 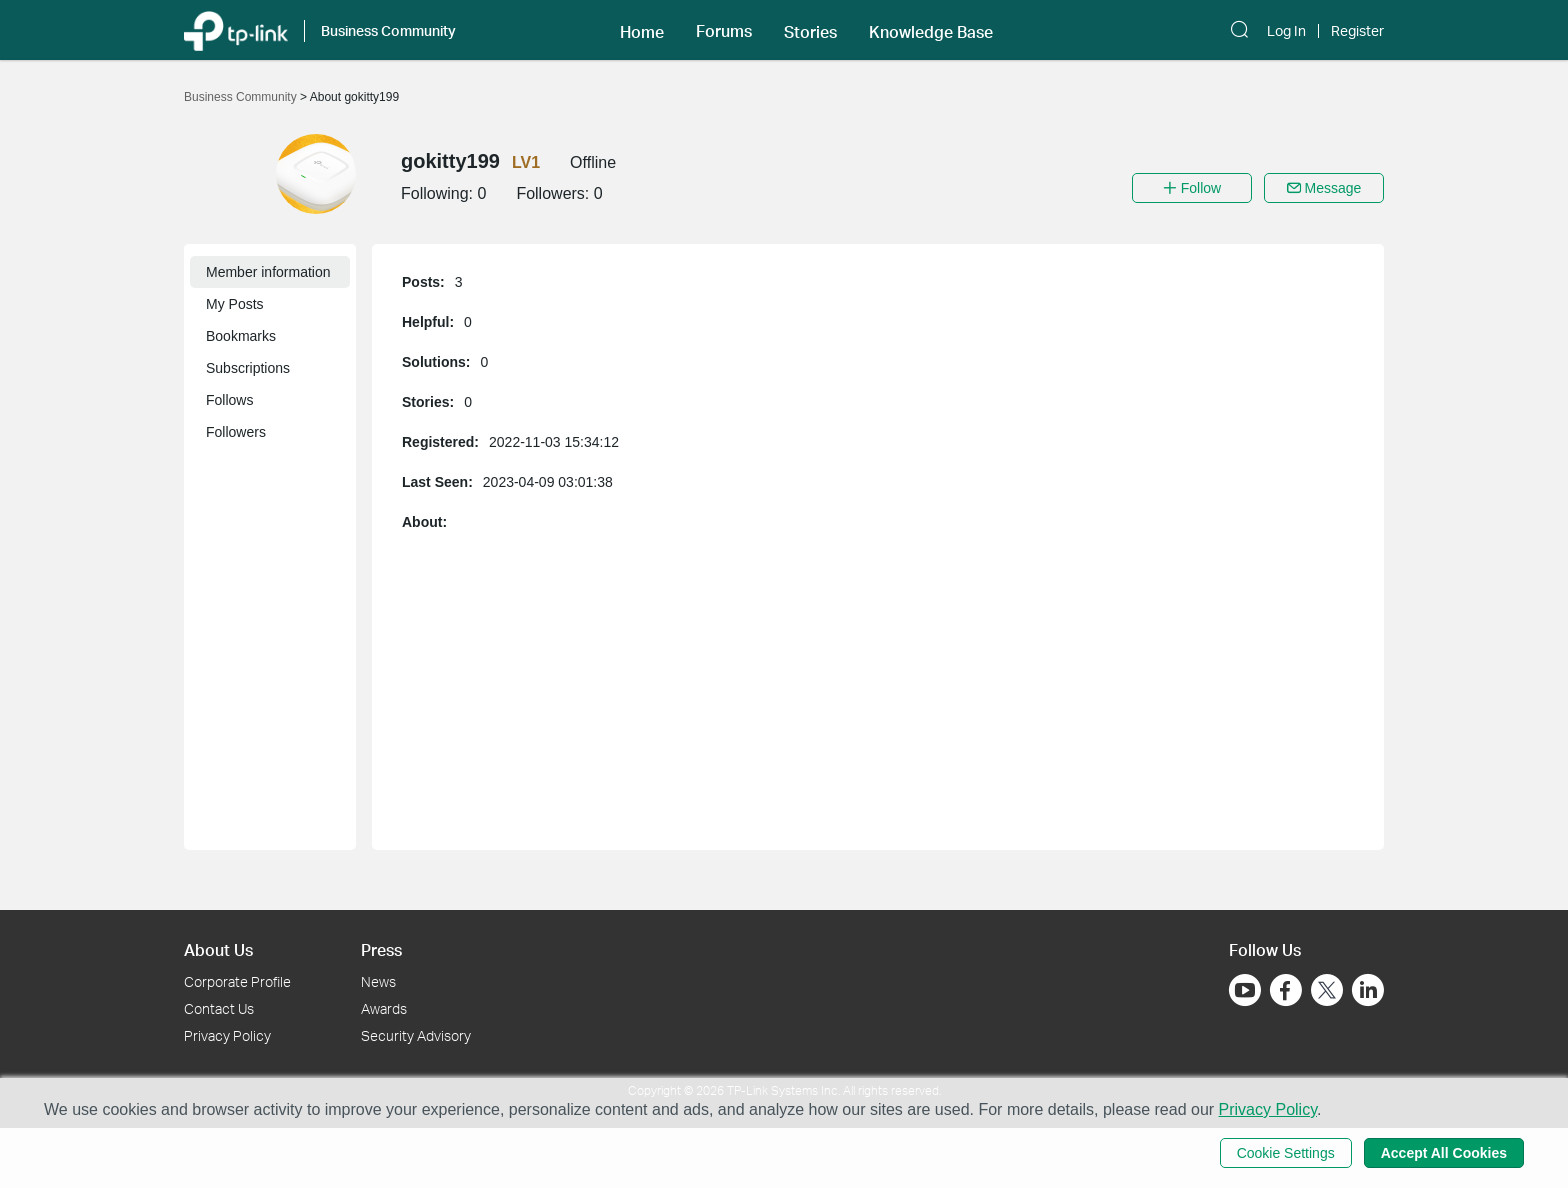 I want to click on My Posts [button], so click(x=235, y=304).